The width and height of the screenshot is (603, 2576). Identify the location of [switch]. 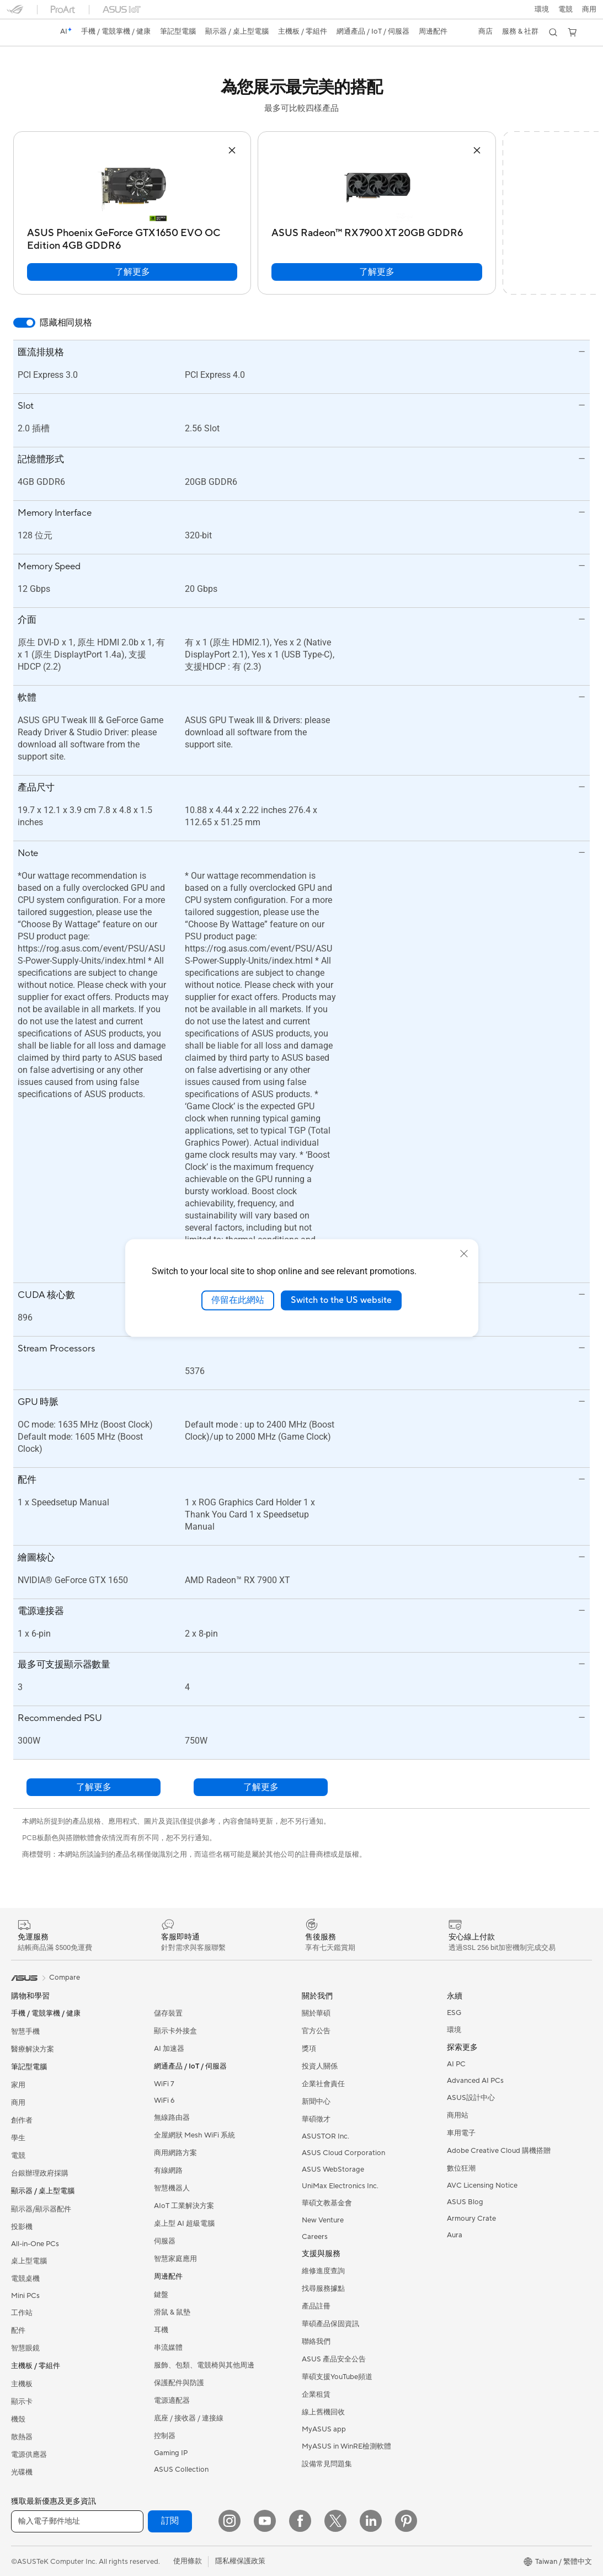
(24, 323).